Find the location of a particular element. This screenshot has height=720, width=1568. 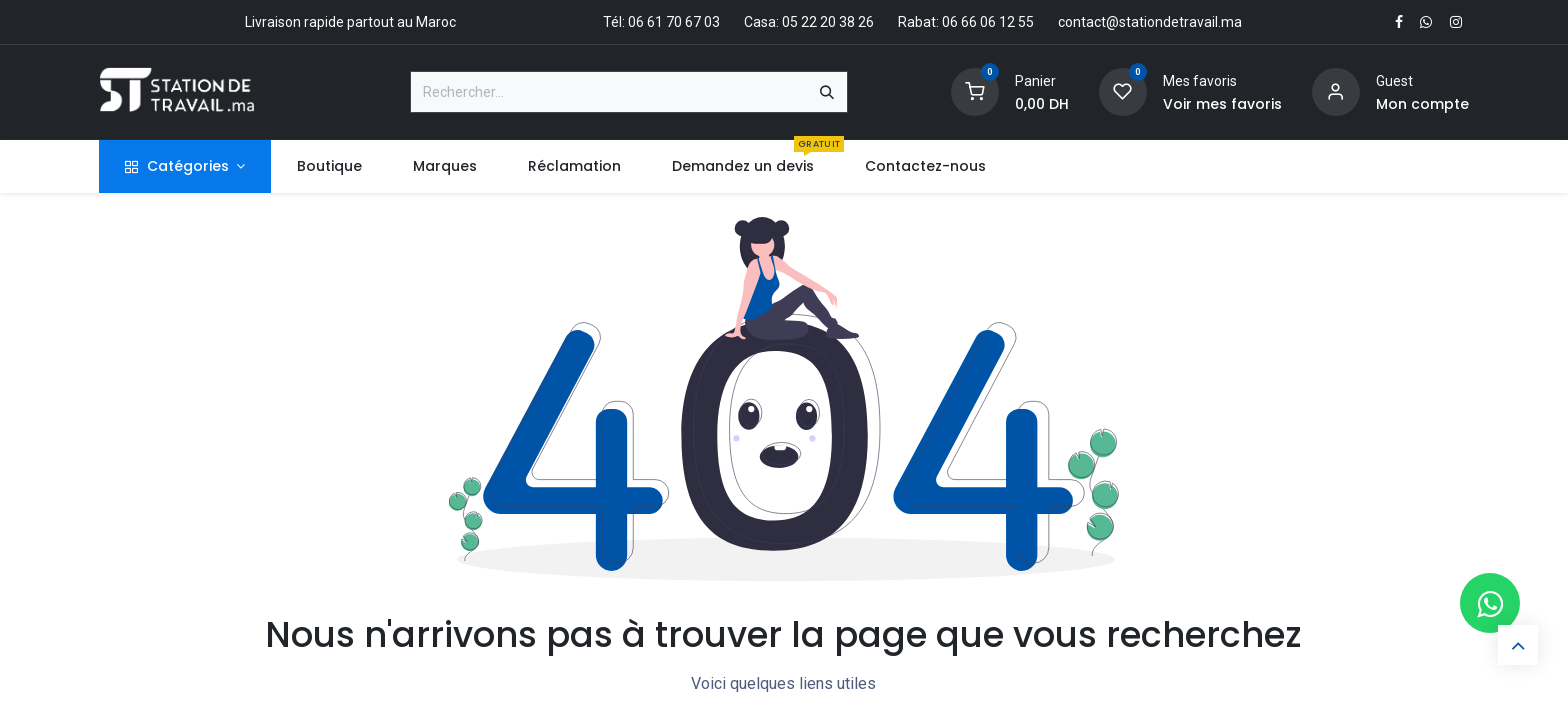

Casa: 05 22 20 38 26 is located at coordinates (809, 22).